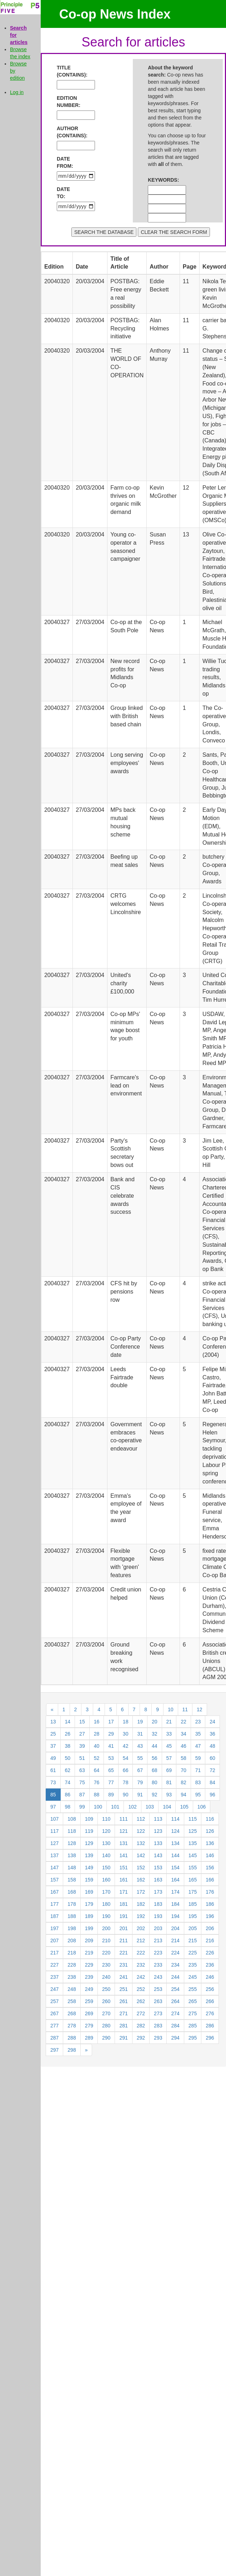 This screenshot has width=226, height=2576. I want to click on 211, so click(123, 1940).